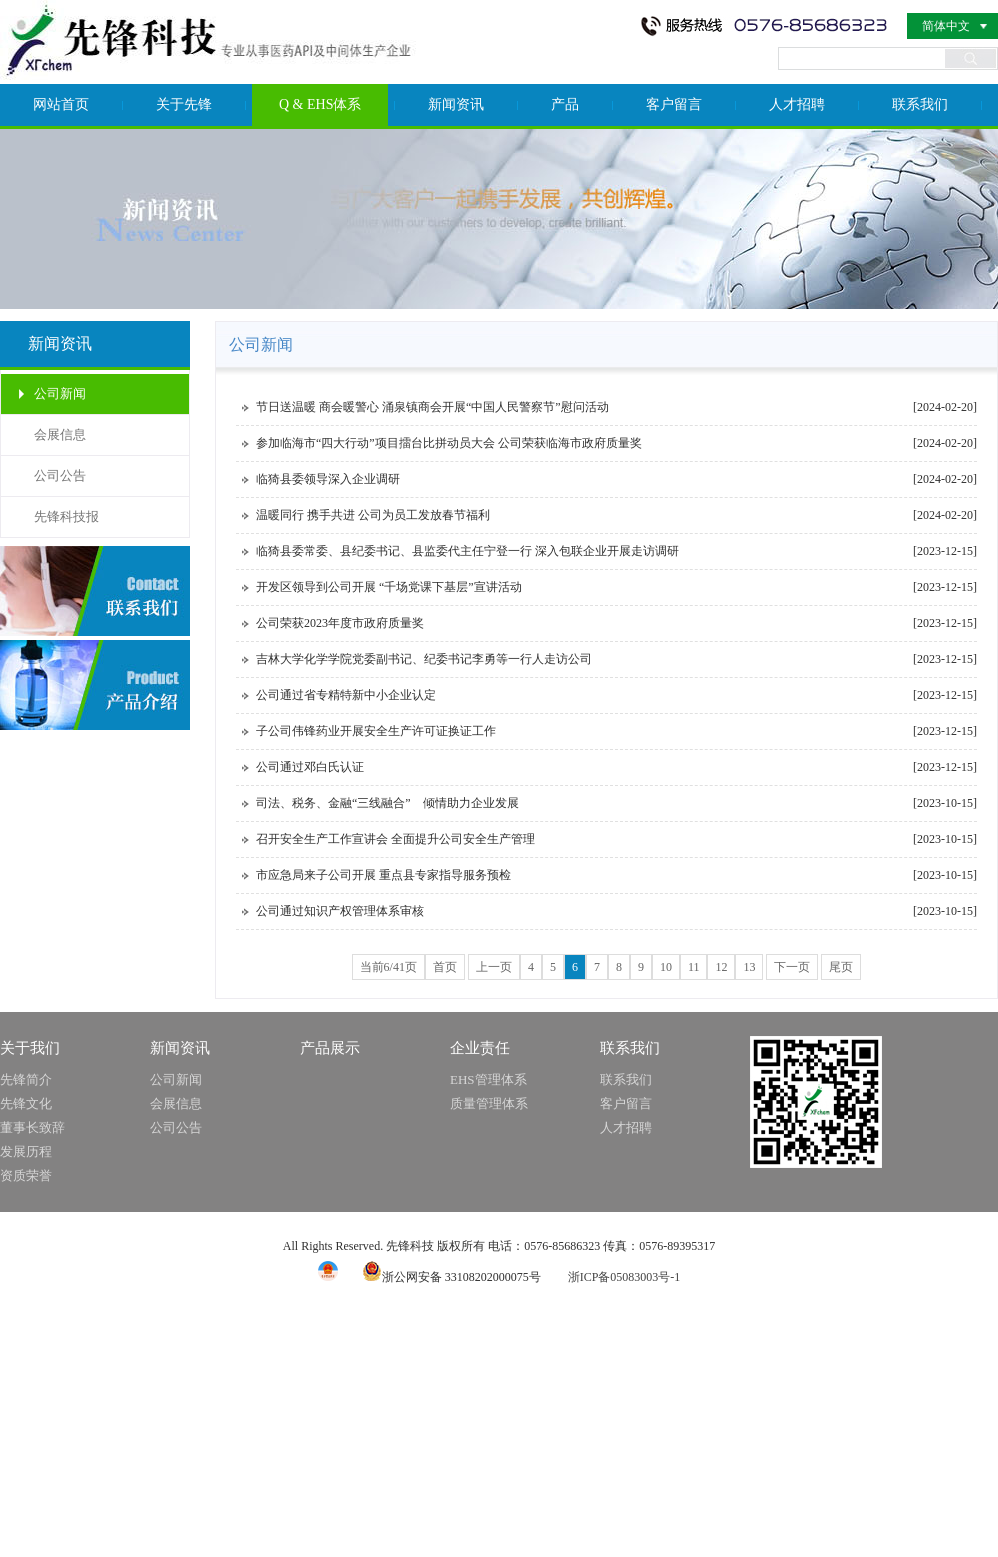 The image size is (998, 1557). I want to click on 司法、税务、金融“三线融合” 倾情助力企业发展, so click(387, 803).